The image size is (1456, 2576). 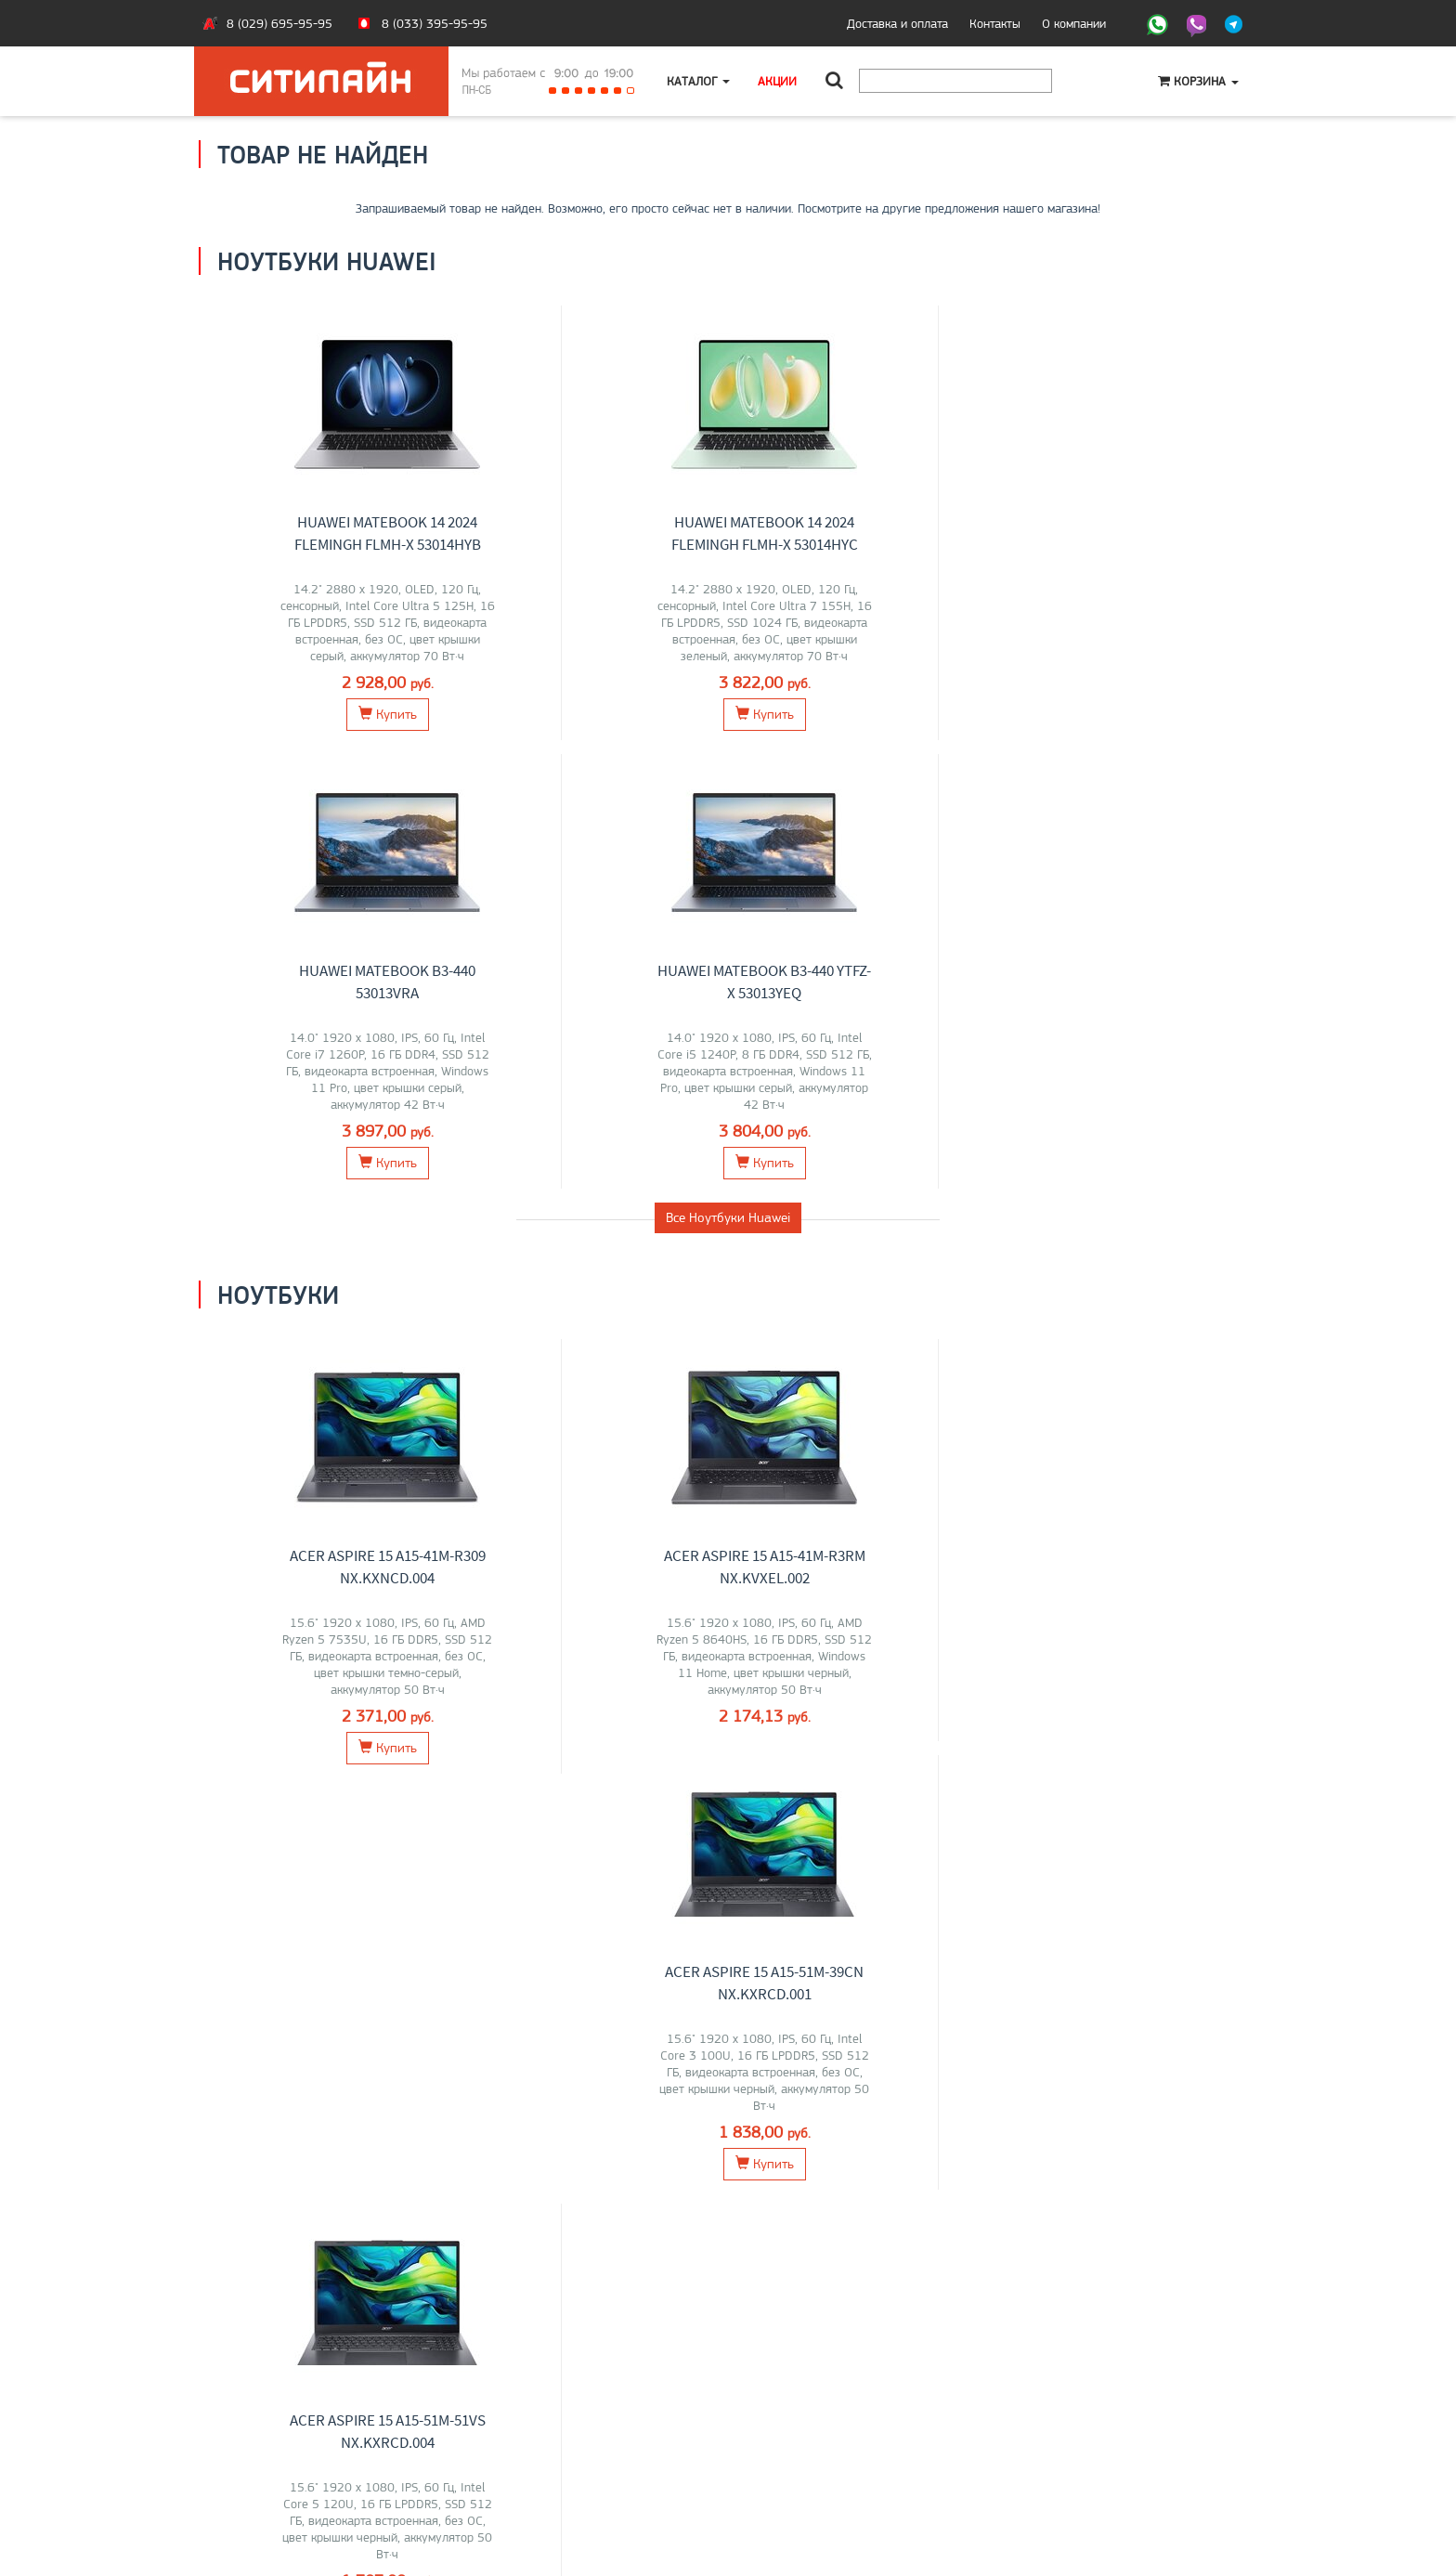 I want to click on Acer, so click(x=344, y=1770).